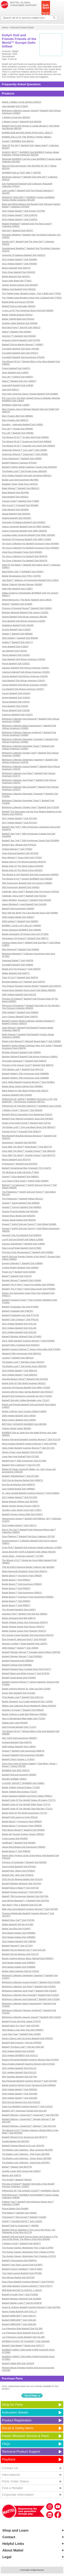 The width and height of the screenshot is (64, 2576). What do you see at coordinates (20, 1211) in the screenshot?
I see `Grease Frenchie Barbie Doll (M3256)` at bounding box center [20, 1211].